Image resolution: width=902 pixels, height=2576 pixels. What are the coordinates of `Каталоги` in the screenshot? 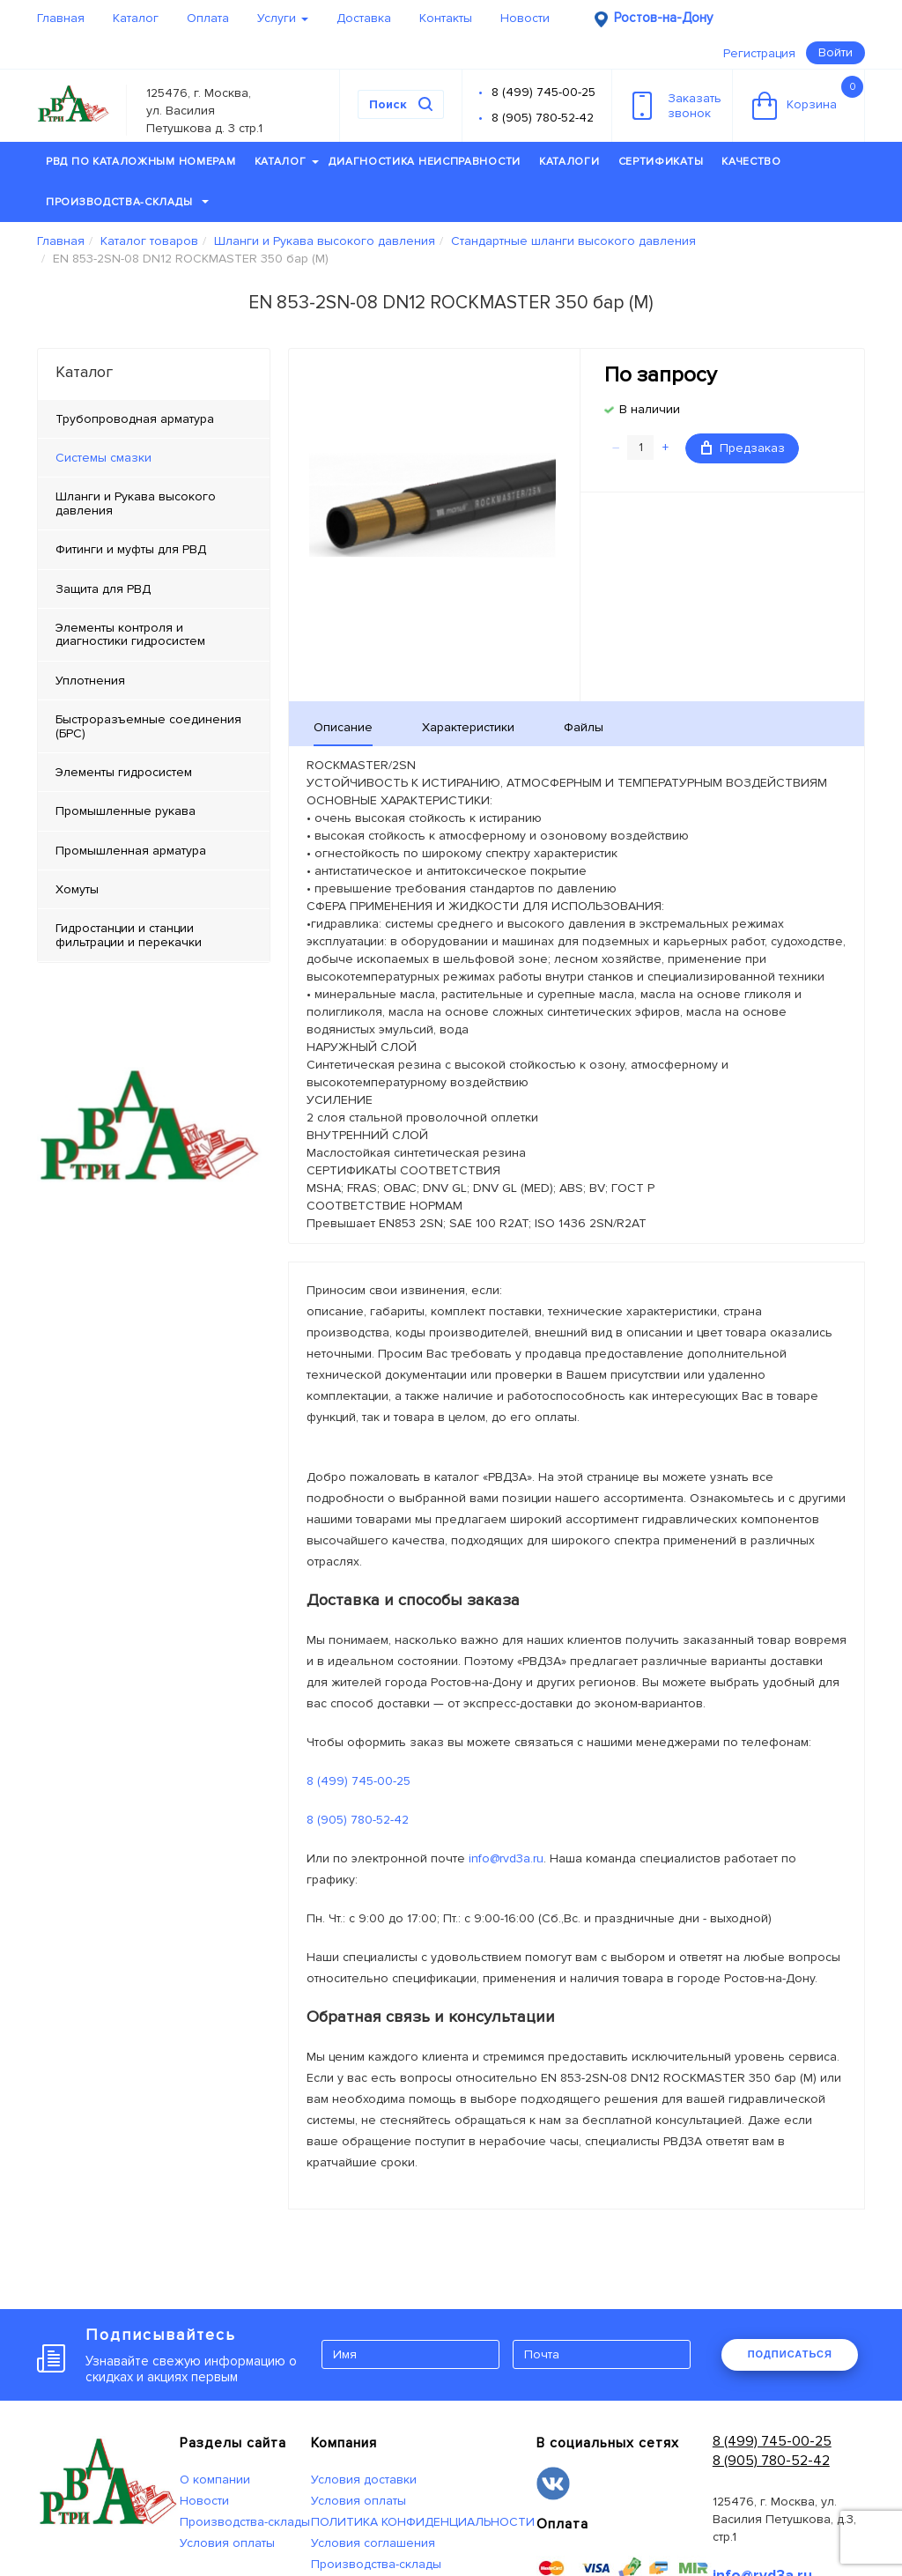 It's located at (569, 161).